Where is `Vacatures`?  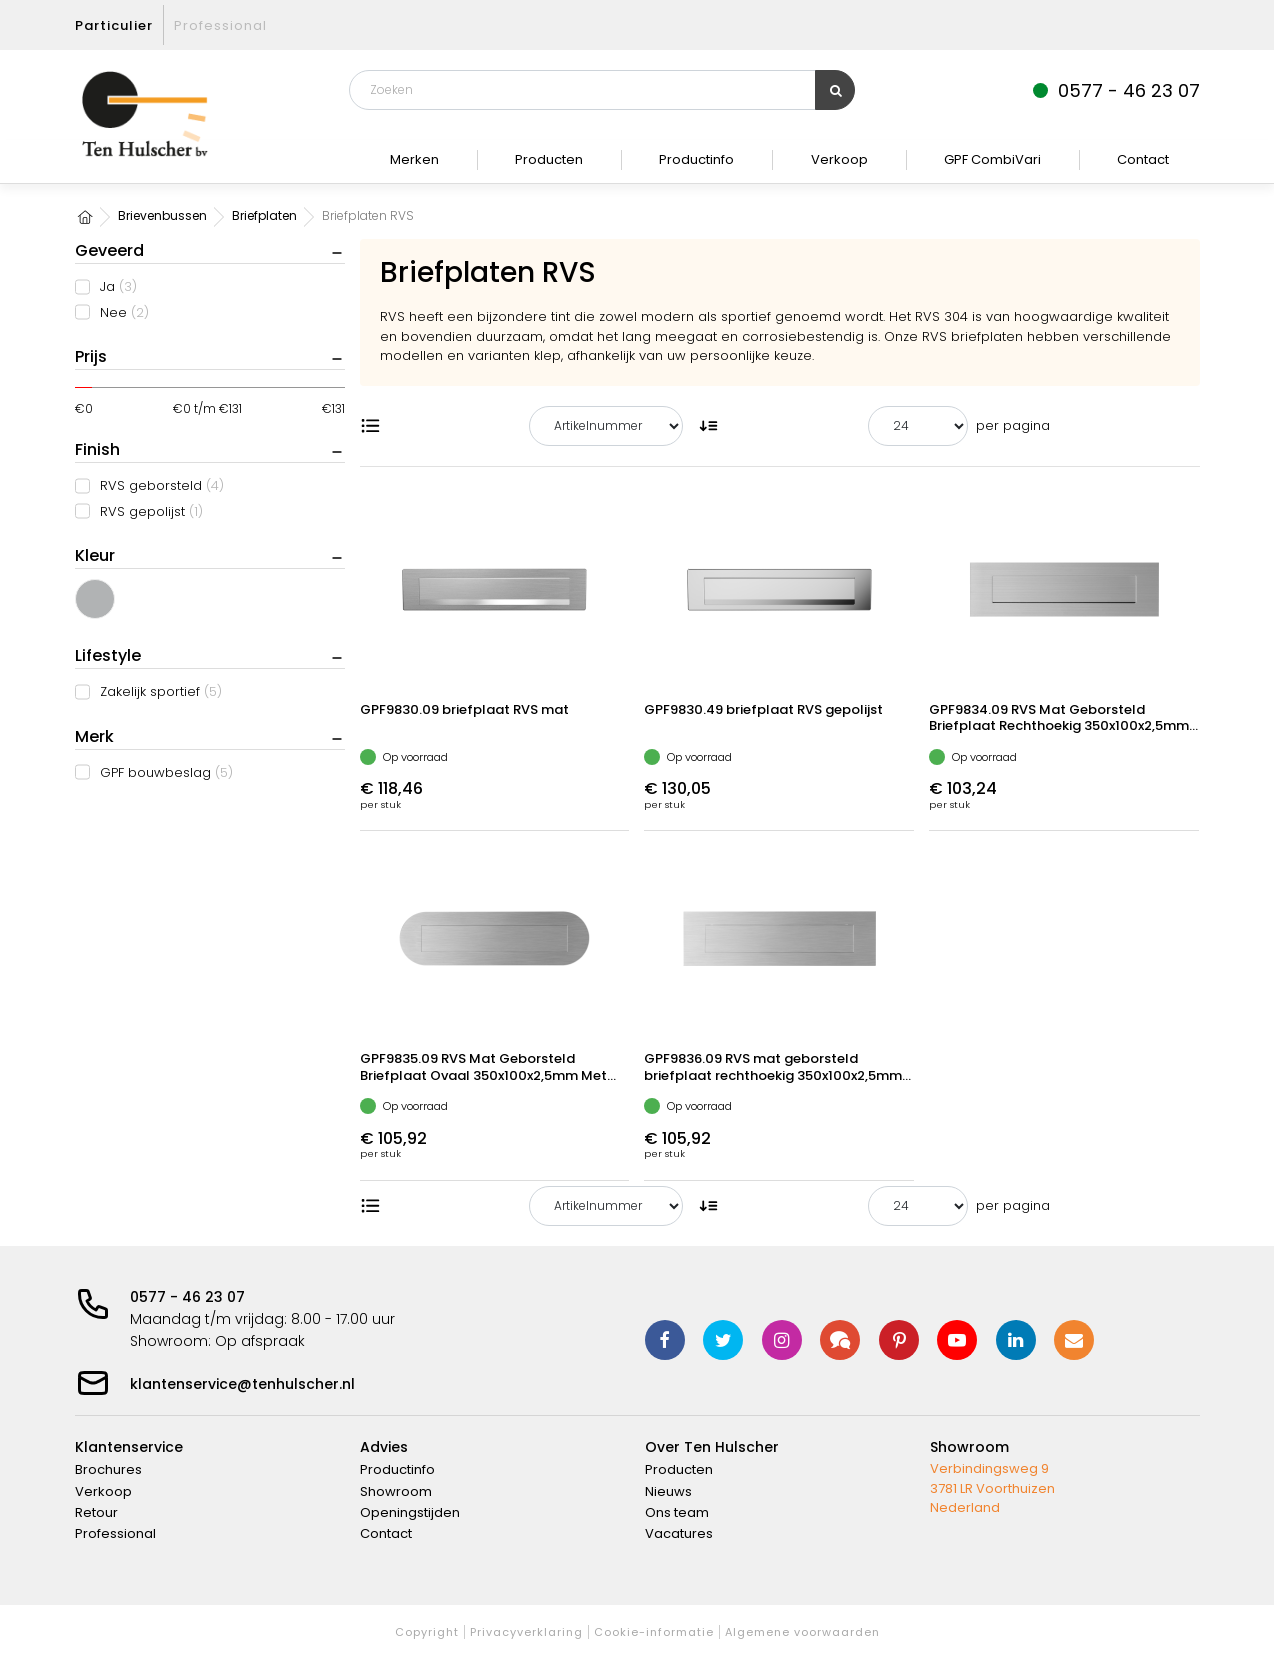 Vacatures is located at coordinates (679, 1533).